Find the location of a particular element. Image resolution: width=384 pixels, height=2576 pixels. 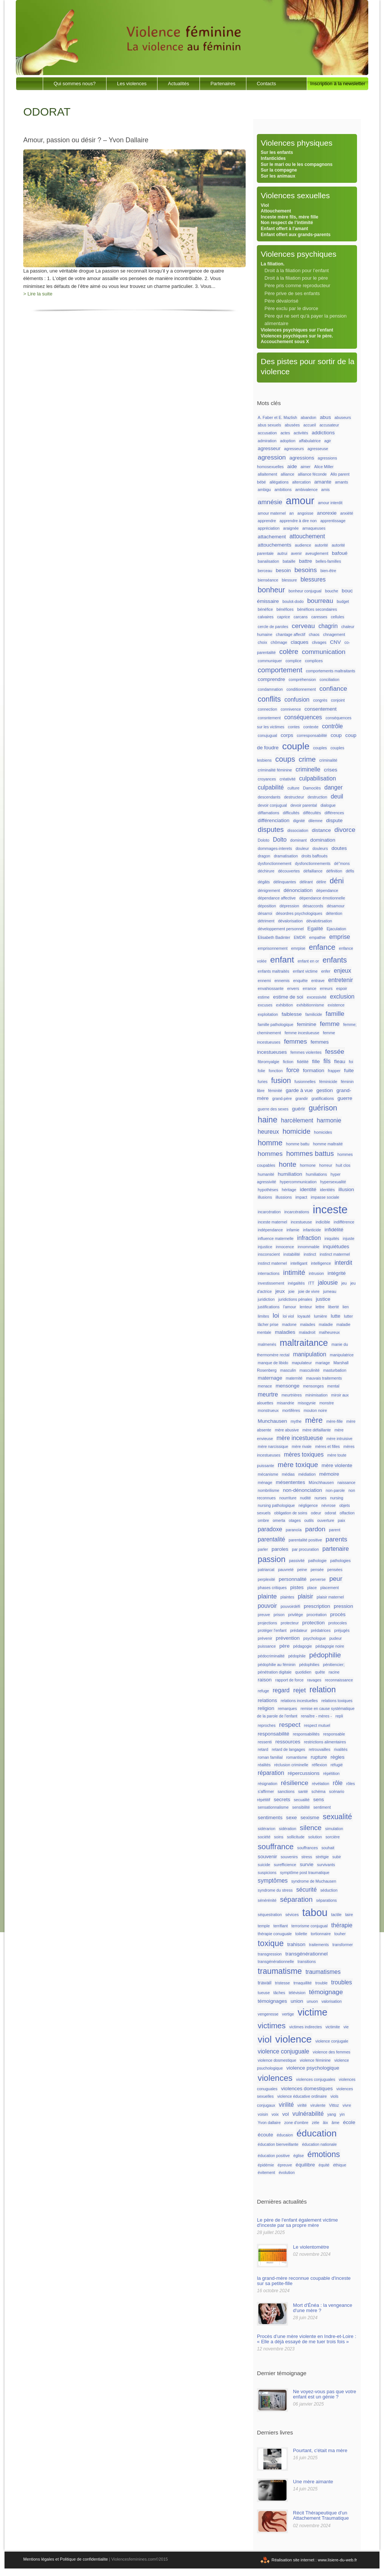

estime [estime (1 élément)] is located at coordinates (263, 997).